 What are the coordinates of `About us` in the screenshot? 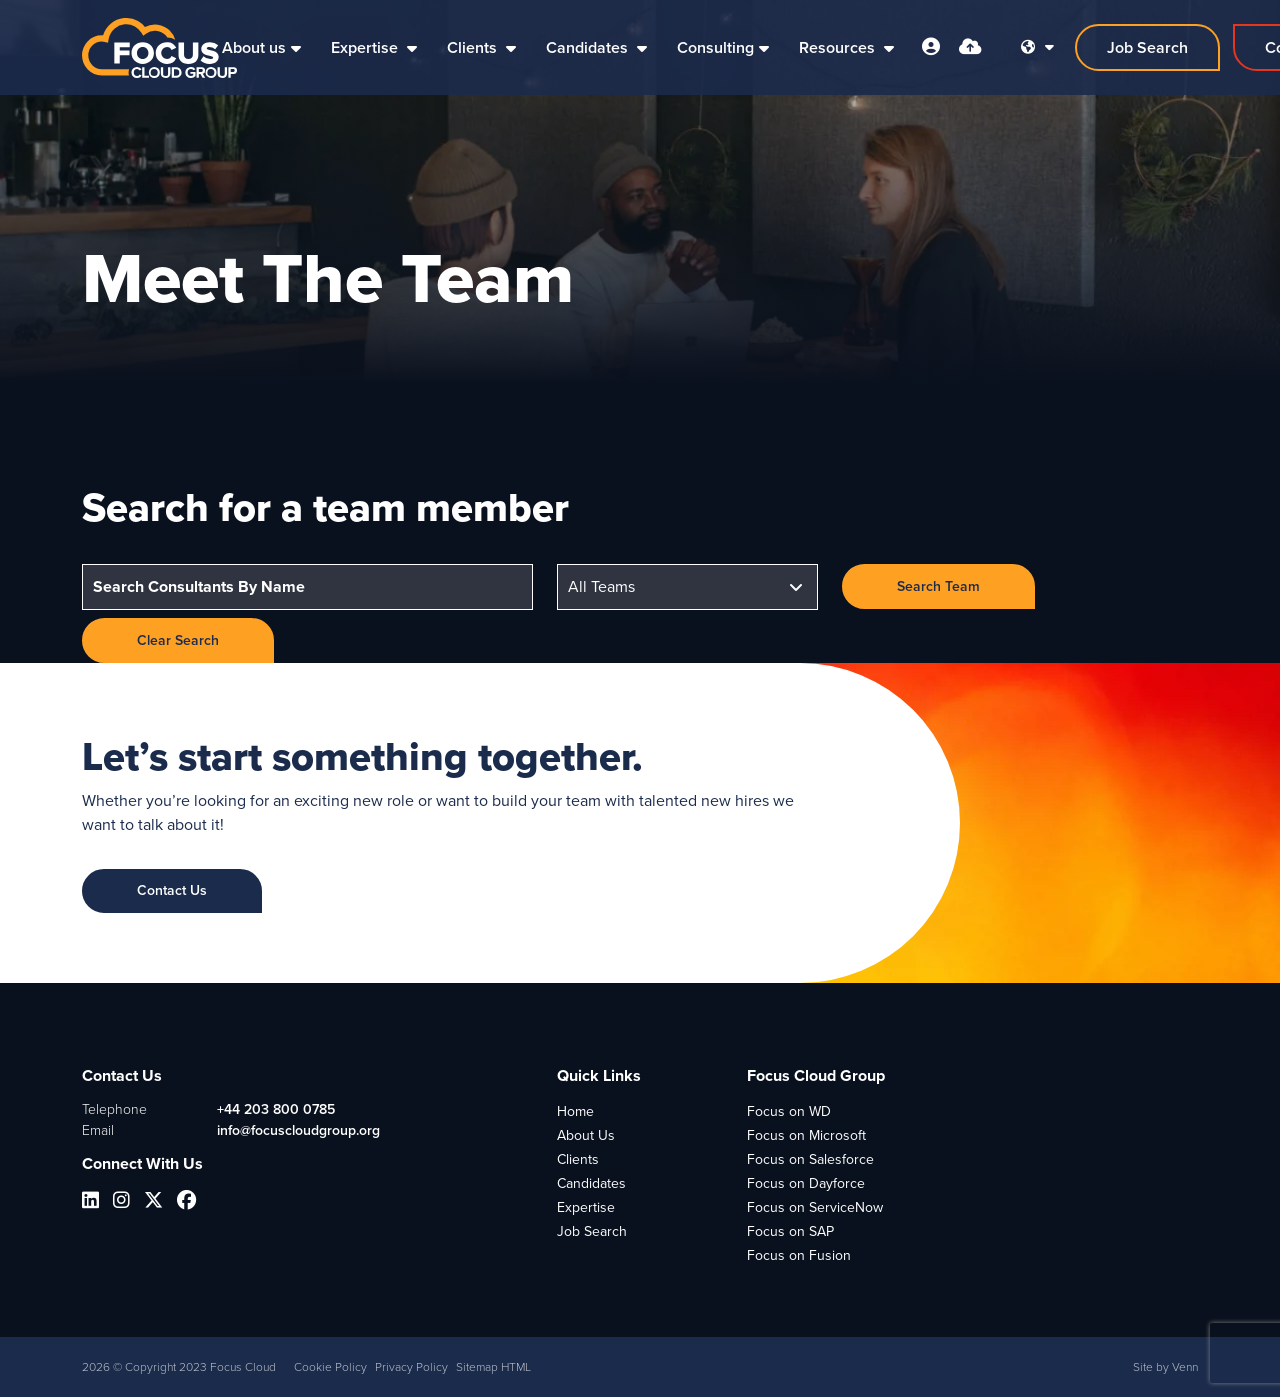 It's located at (254, 47).